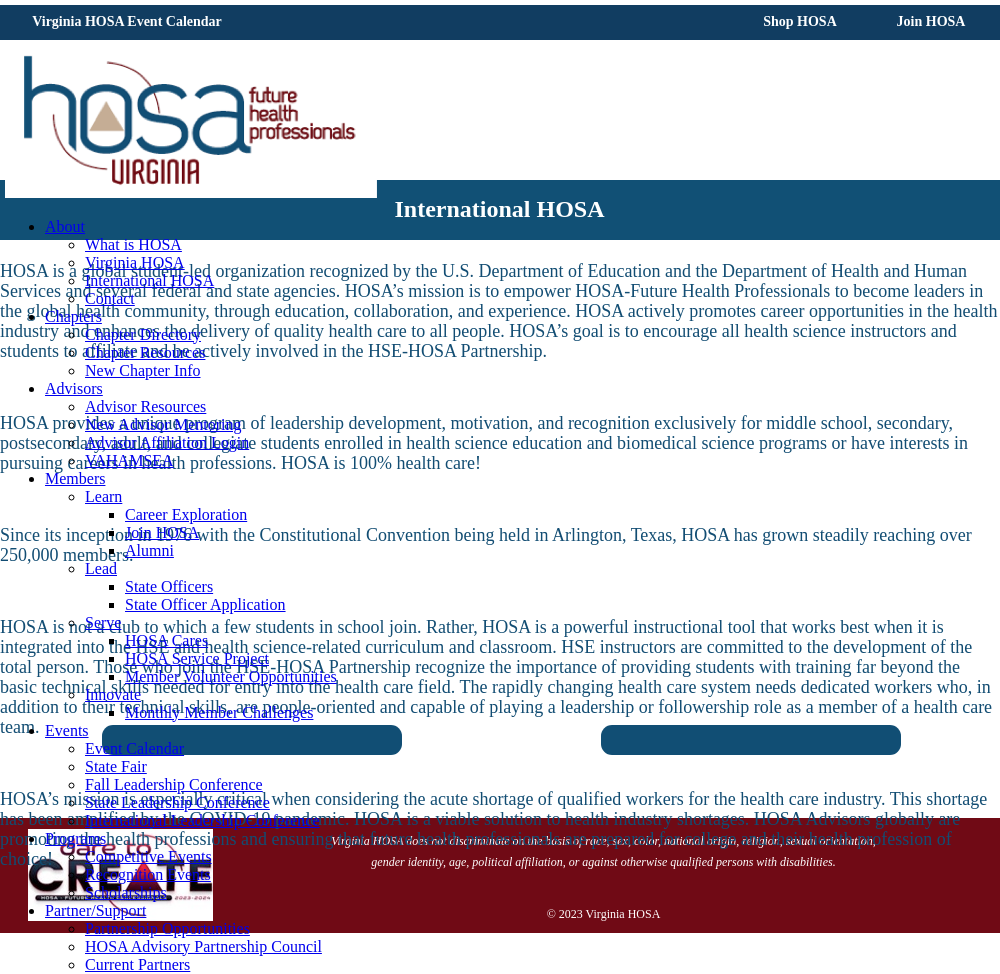 The height and width of the screenshot is (974, 1000). What do you see at coordinates (95, 910) in the screenshot?
I see `Partner/Support` at bounding box center [95, 910].